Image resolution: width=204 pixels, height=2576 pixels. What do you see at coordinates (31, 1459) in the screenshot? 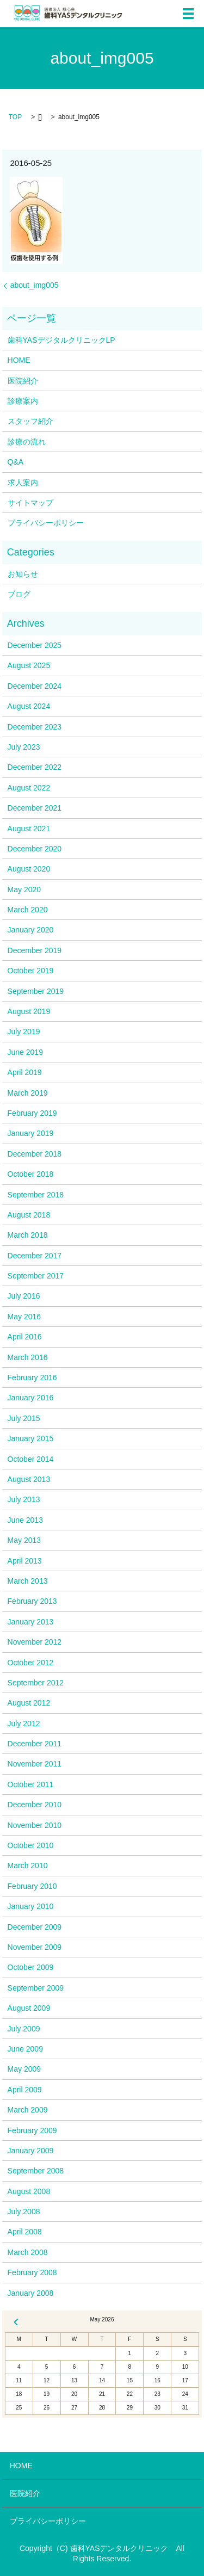
I see `October 2014` at bounding box center [31, 1459].